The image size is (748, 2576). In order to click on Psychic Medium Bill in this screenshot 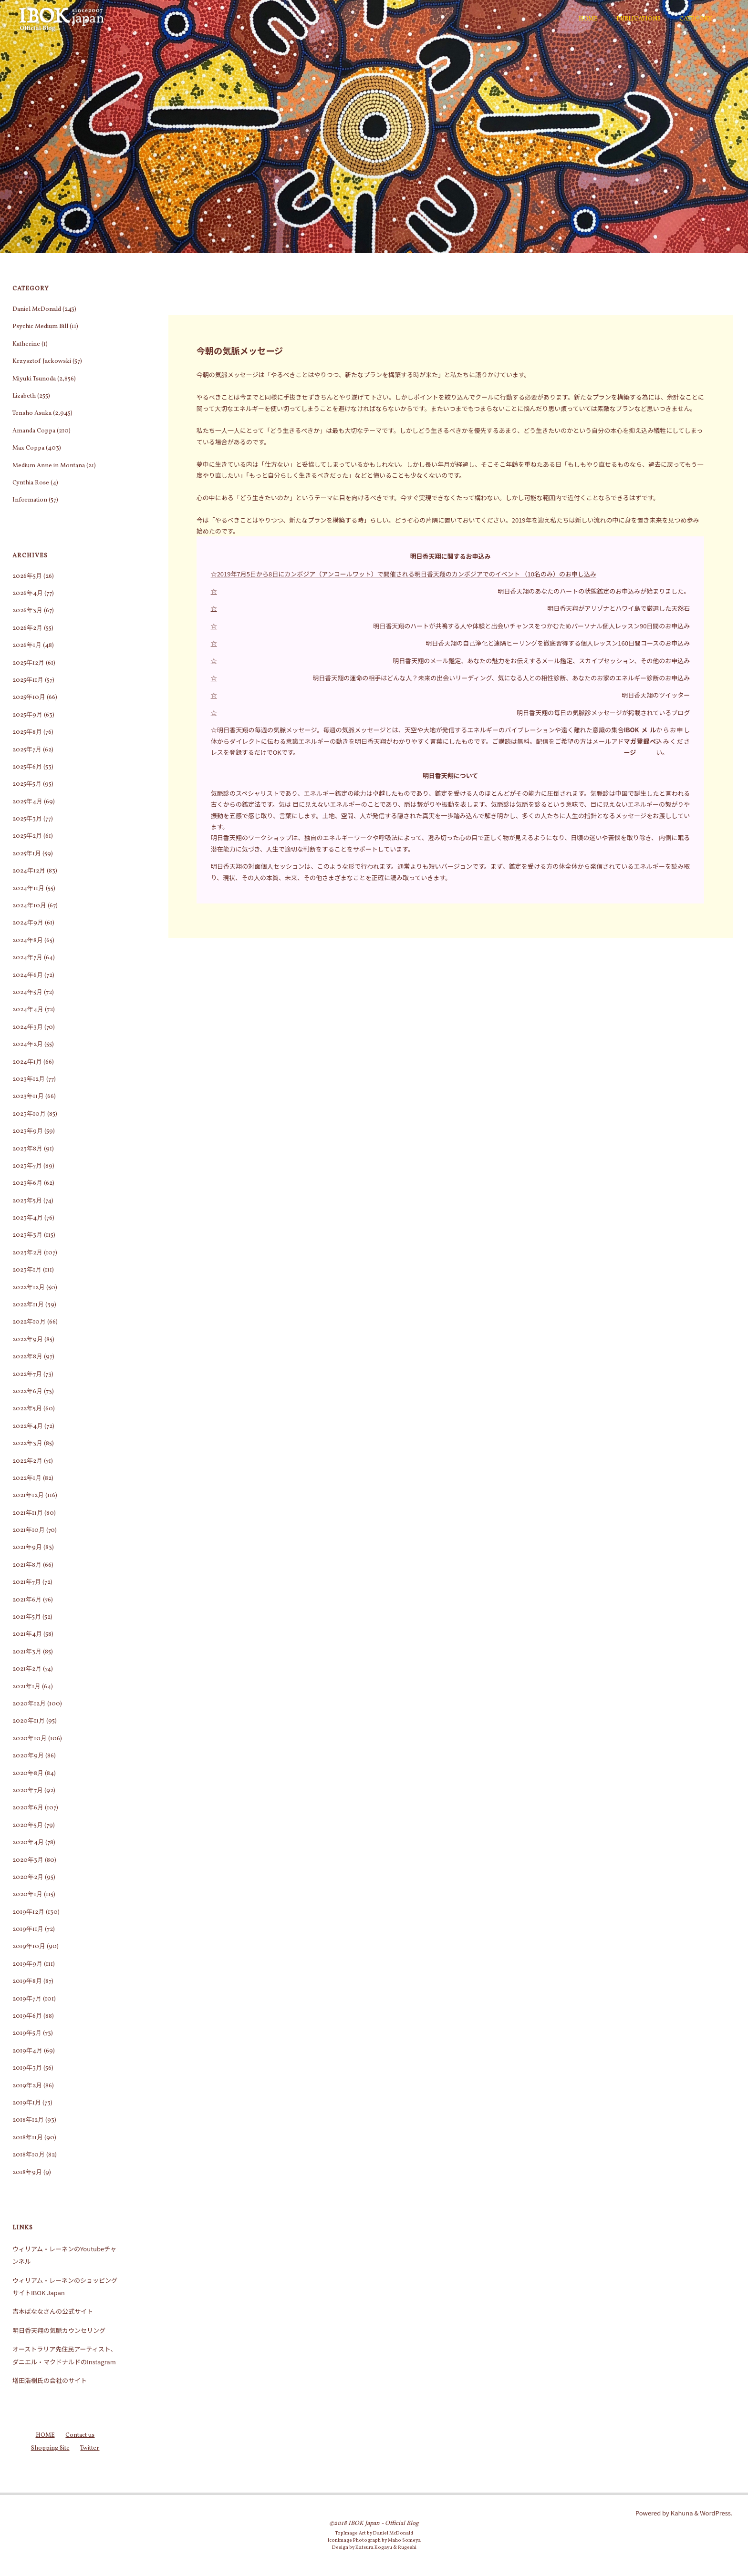, I will do `click(40, 326)`.